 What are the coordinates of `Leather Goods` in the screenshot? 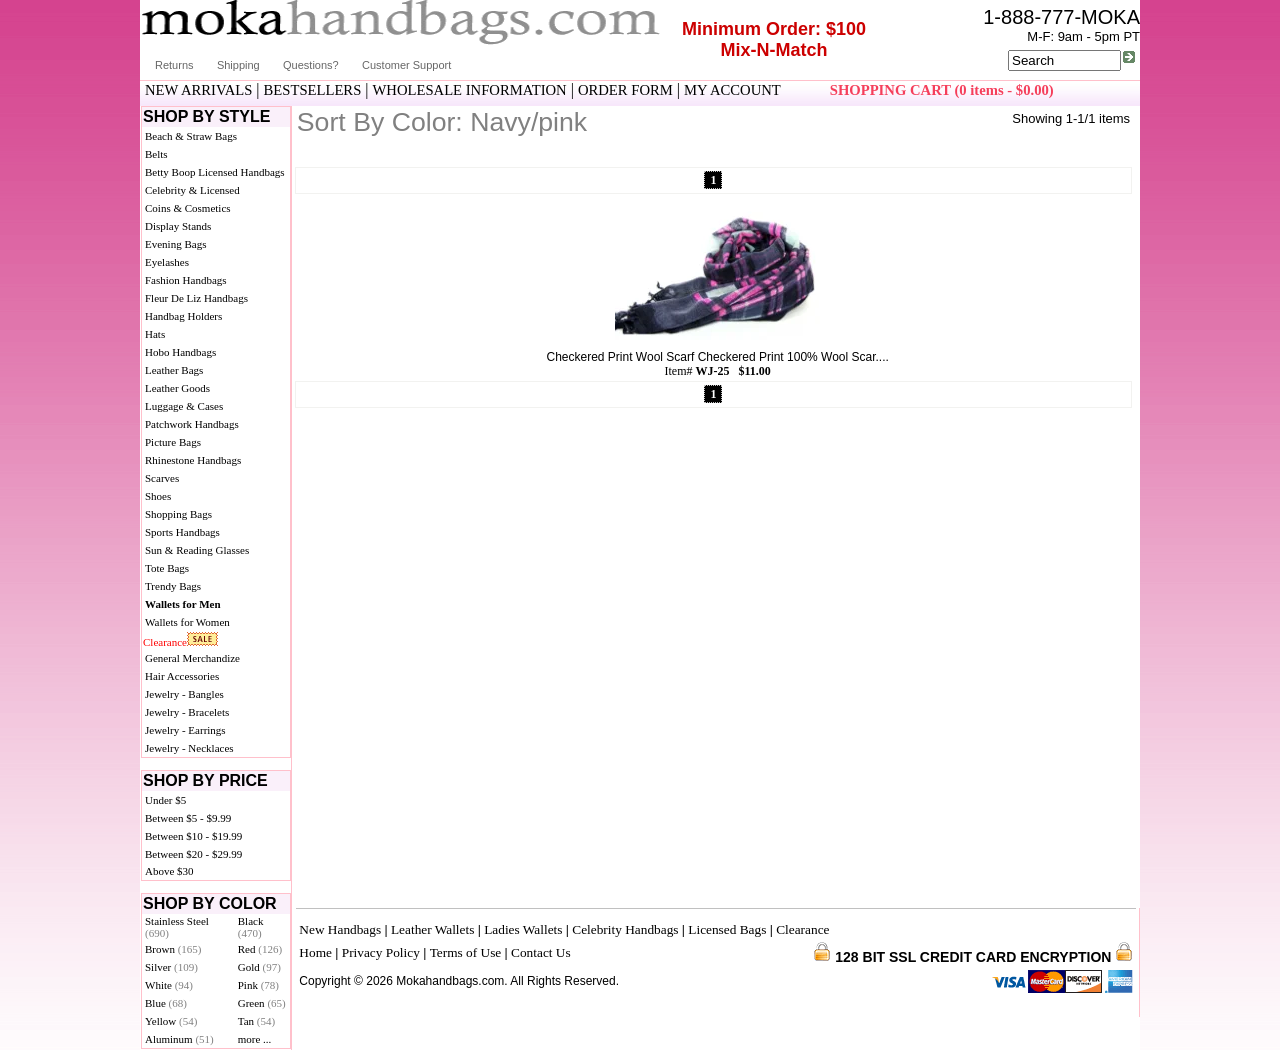 It's located at (177, 388).